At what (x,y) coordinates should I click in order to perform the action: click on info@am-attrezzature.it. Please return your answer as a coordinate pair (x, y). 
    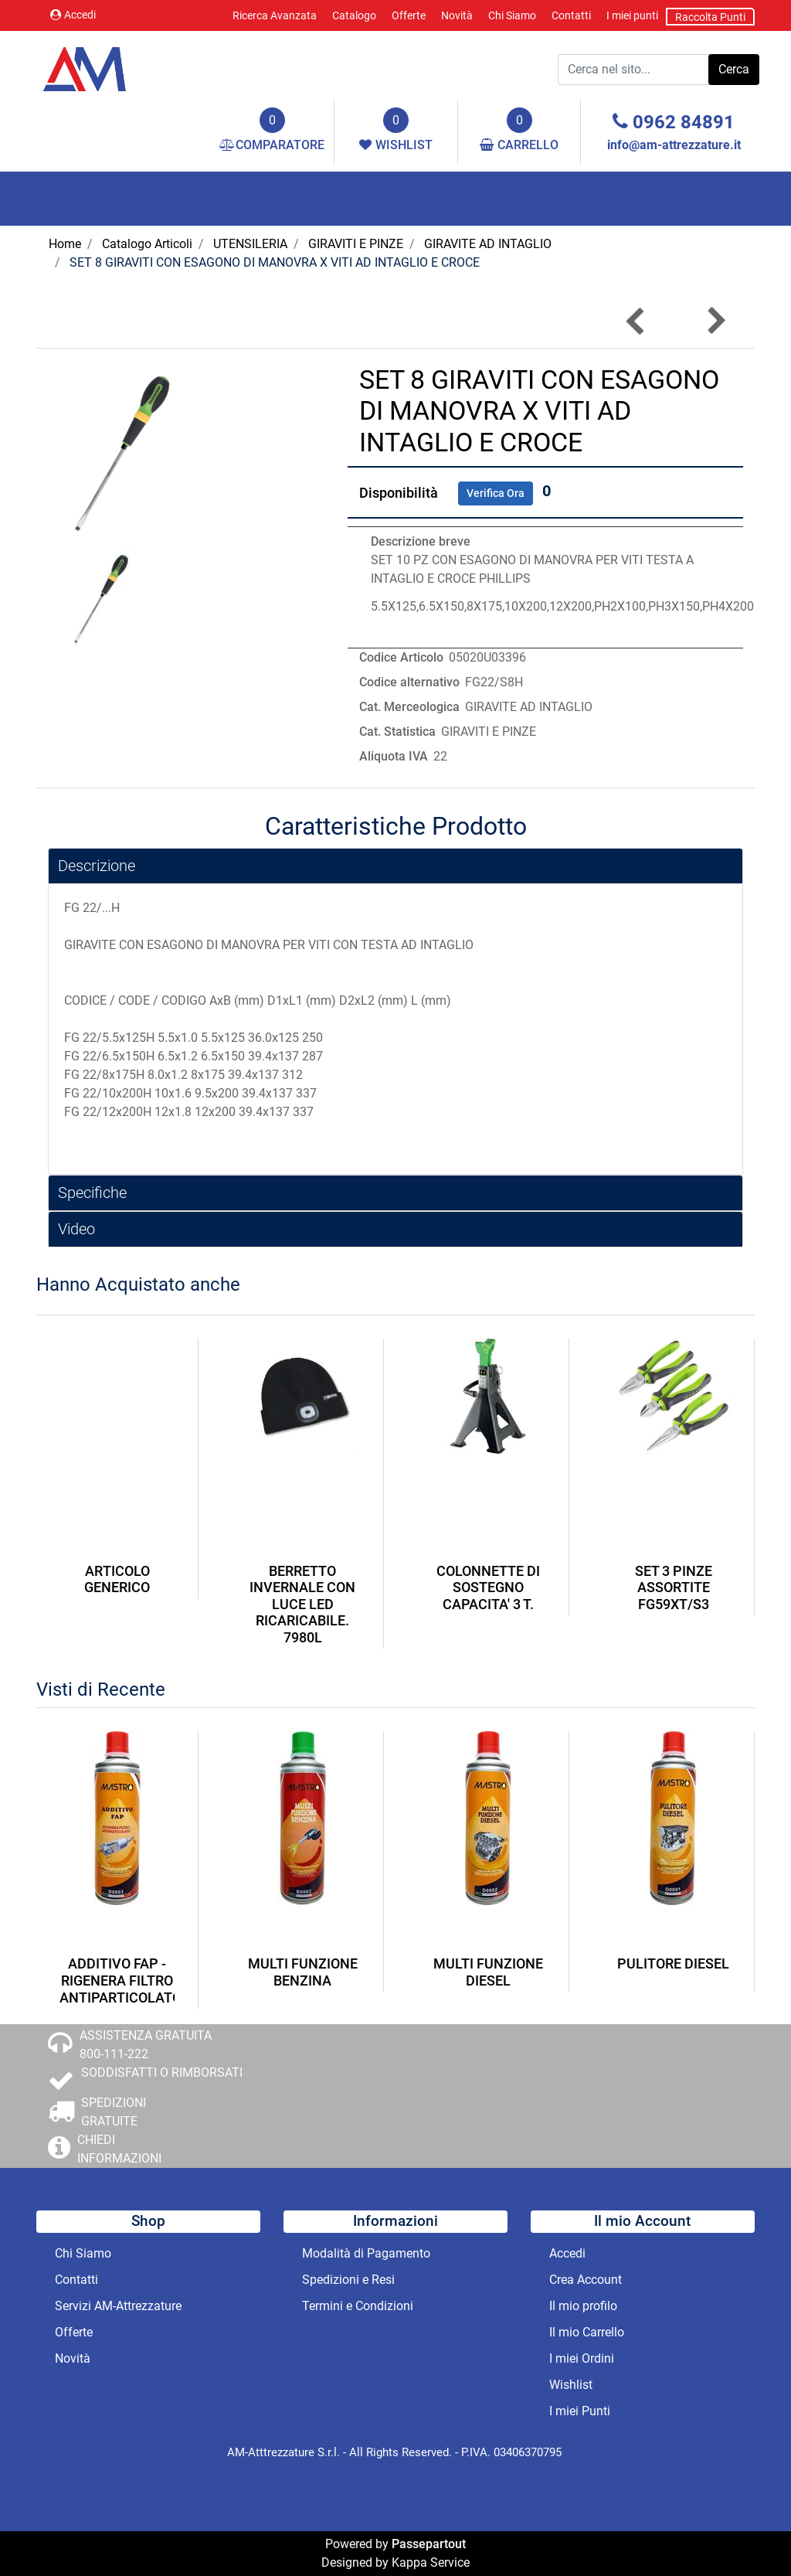
    Looking at the image, I should click on (674, 145).